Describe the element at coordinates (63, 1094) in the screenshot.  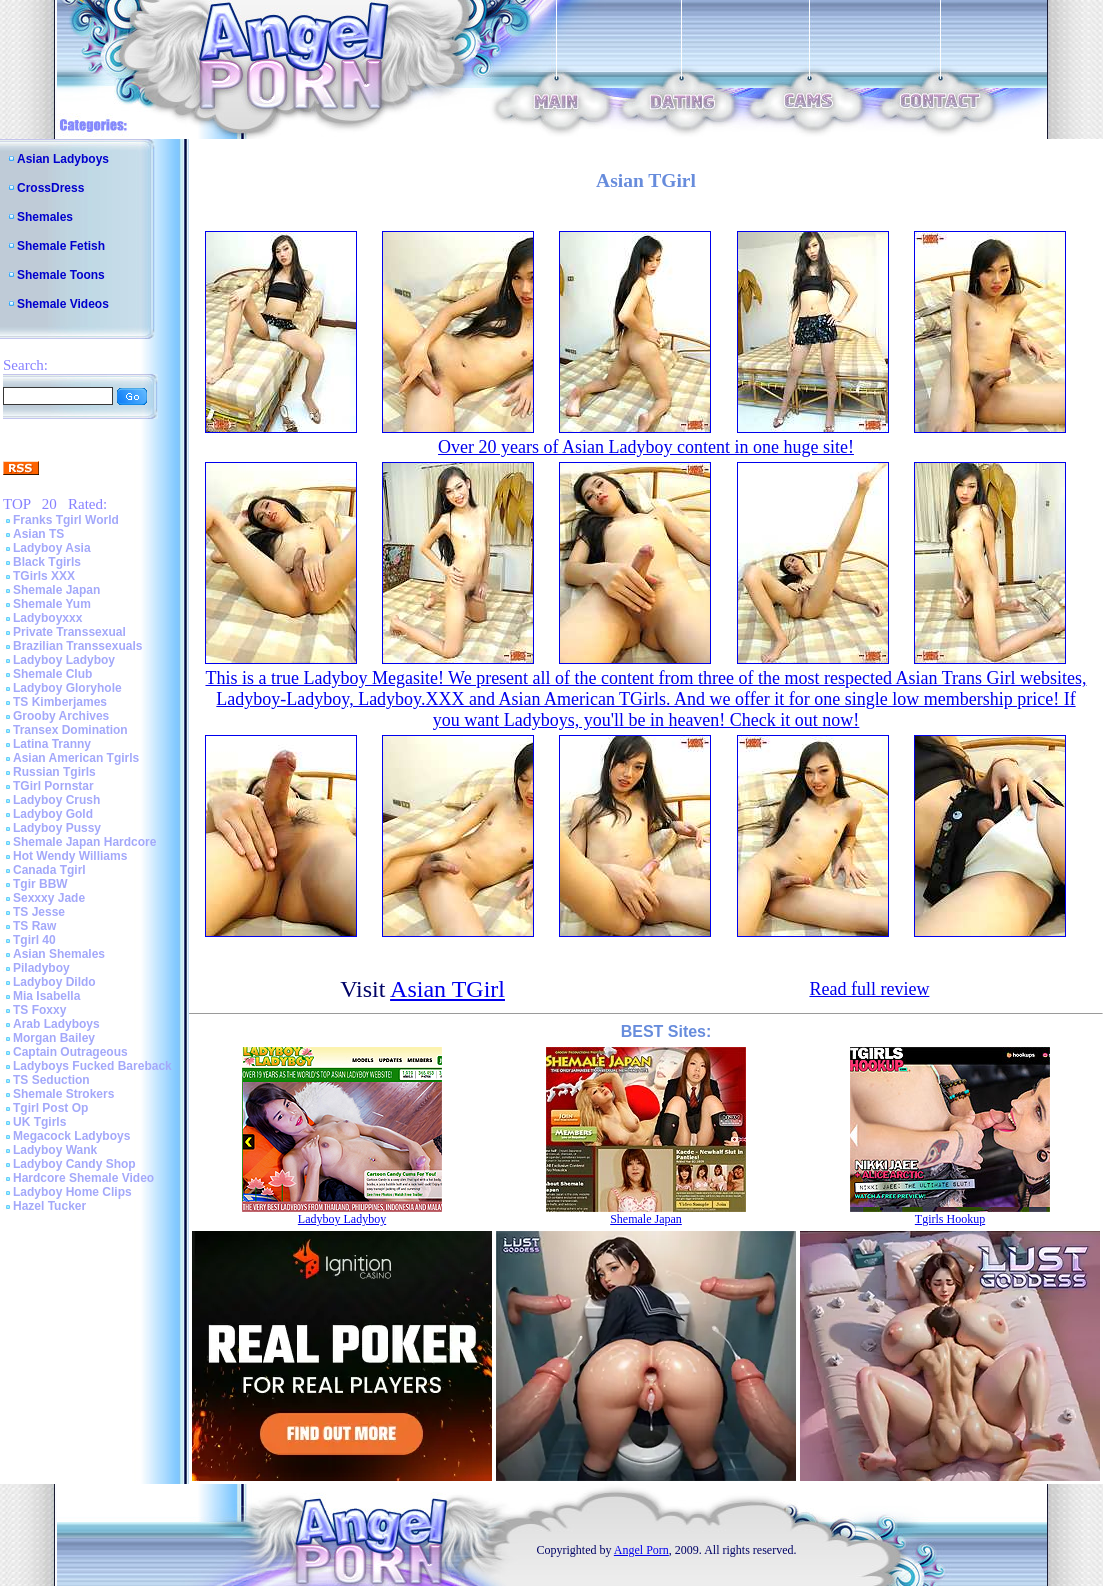
I see `Shemale Strokers` at that location.